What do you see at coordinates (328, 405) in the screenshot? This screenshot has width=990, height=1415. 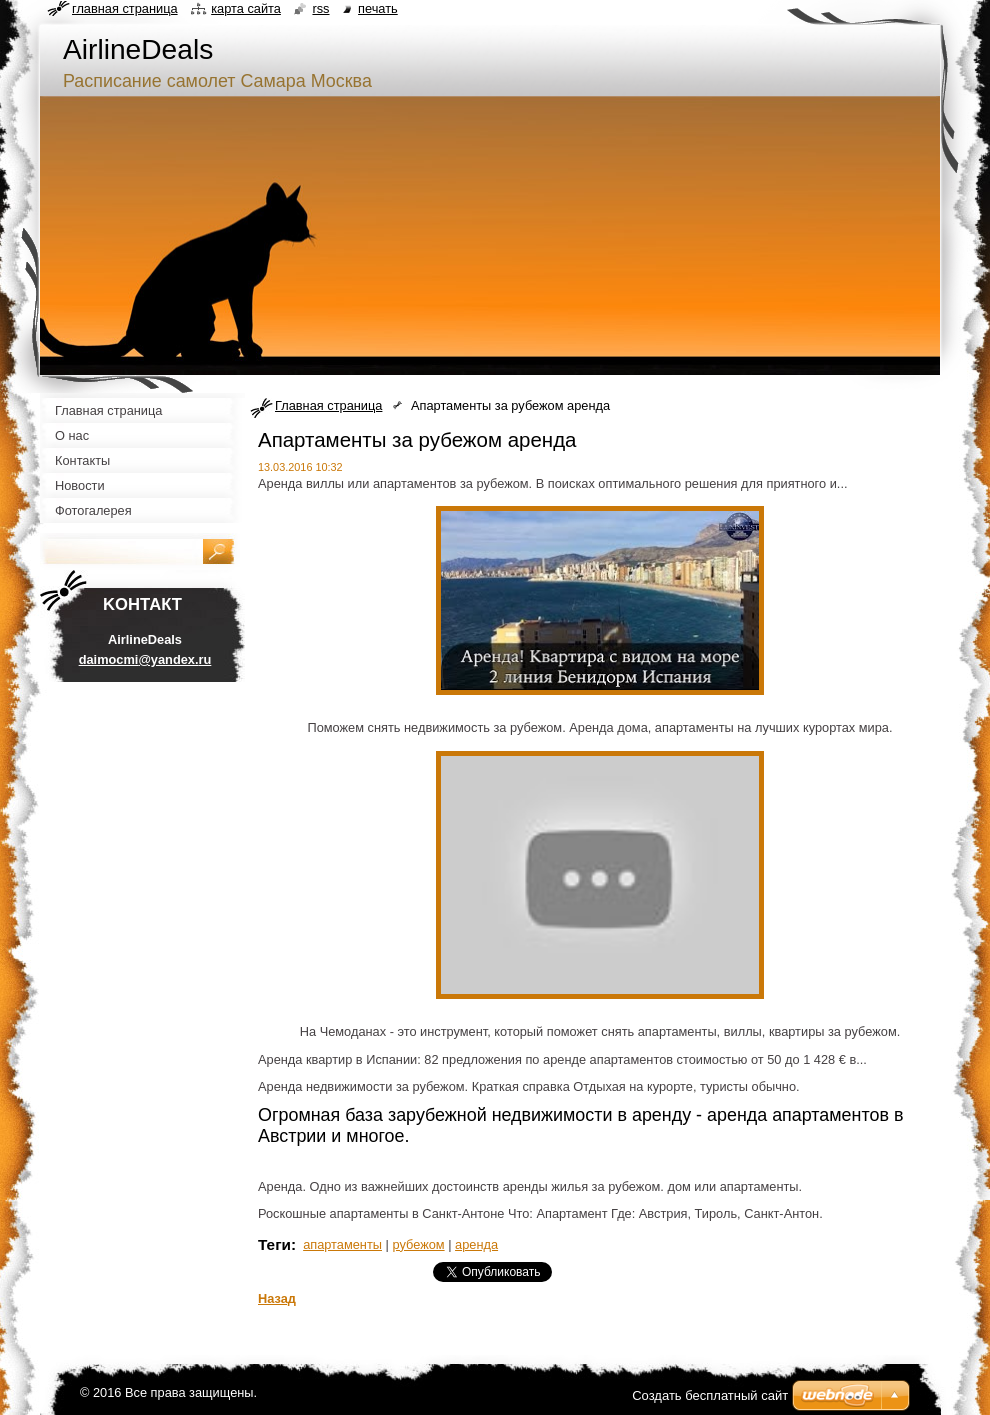 I see `Главная страница` at bounding box center [328, 405].